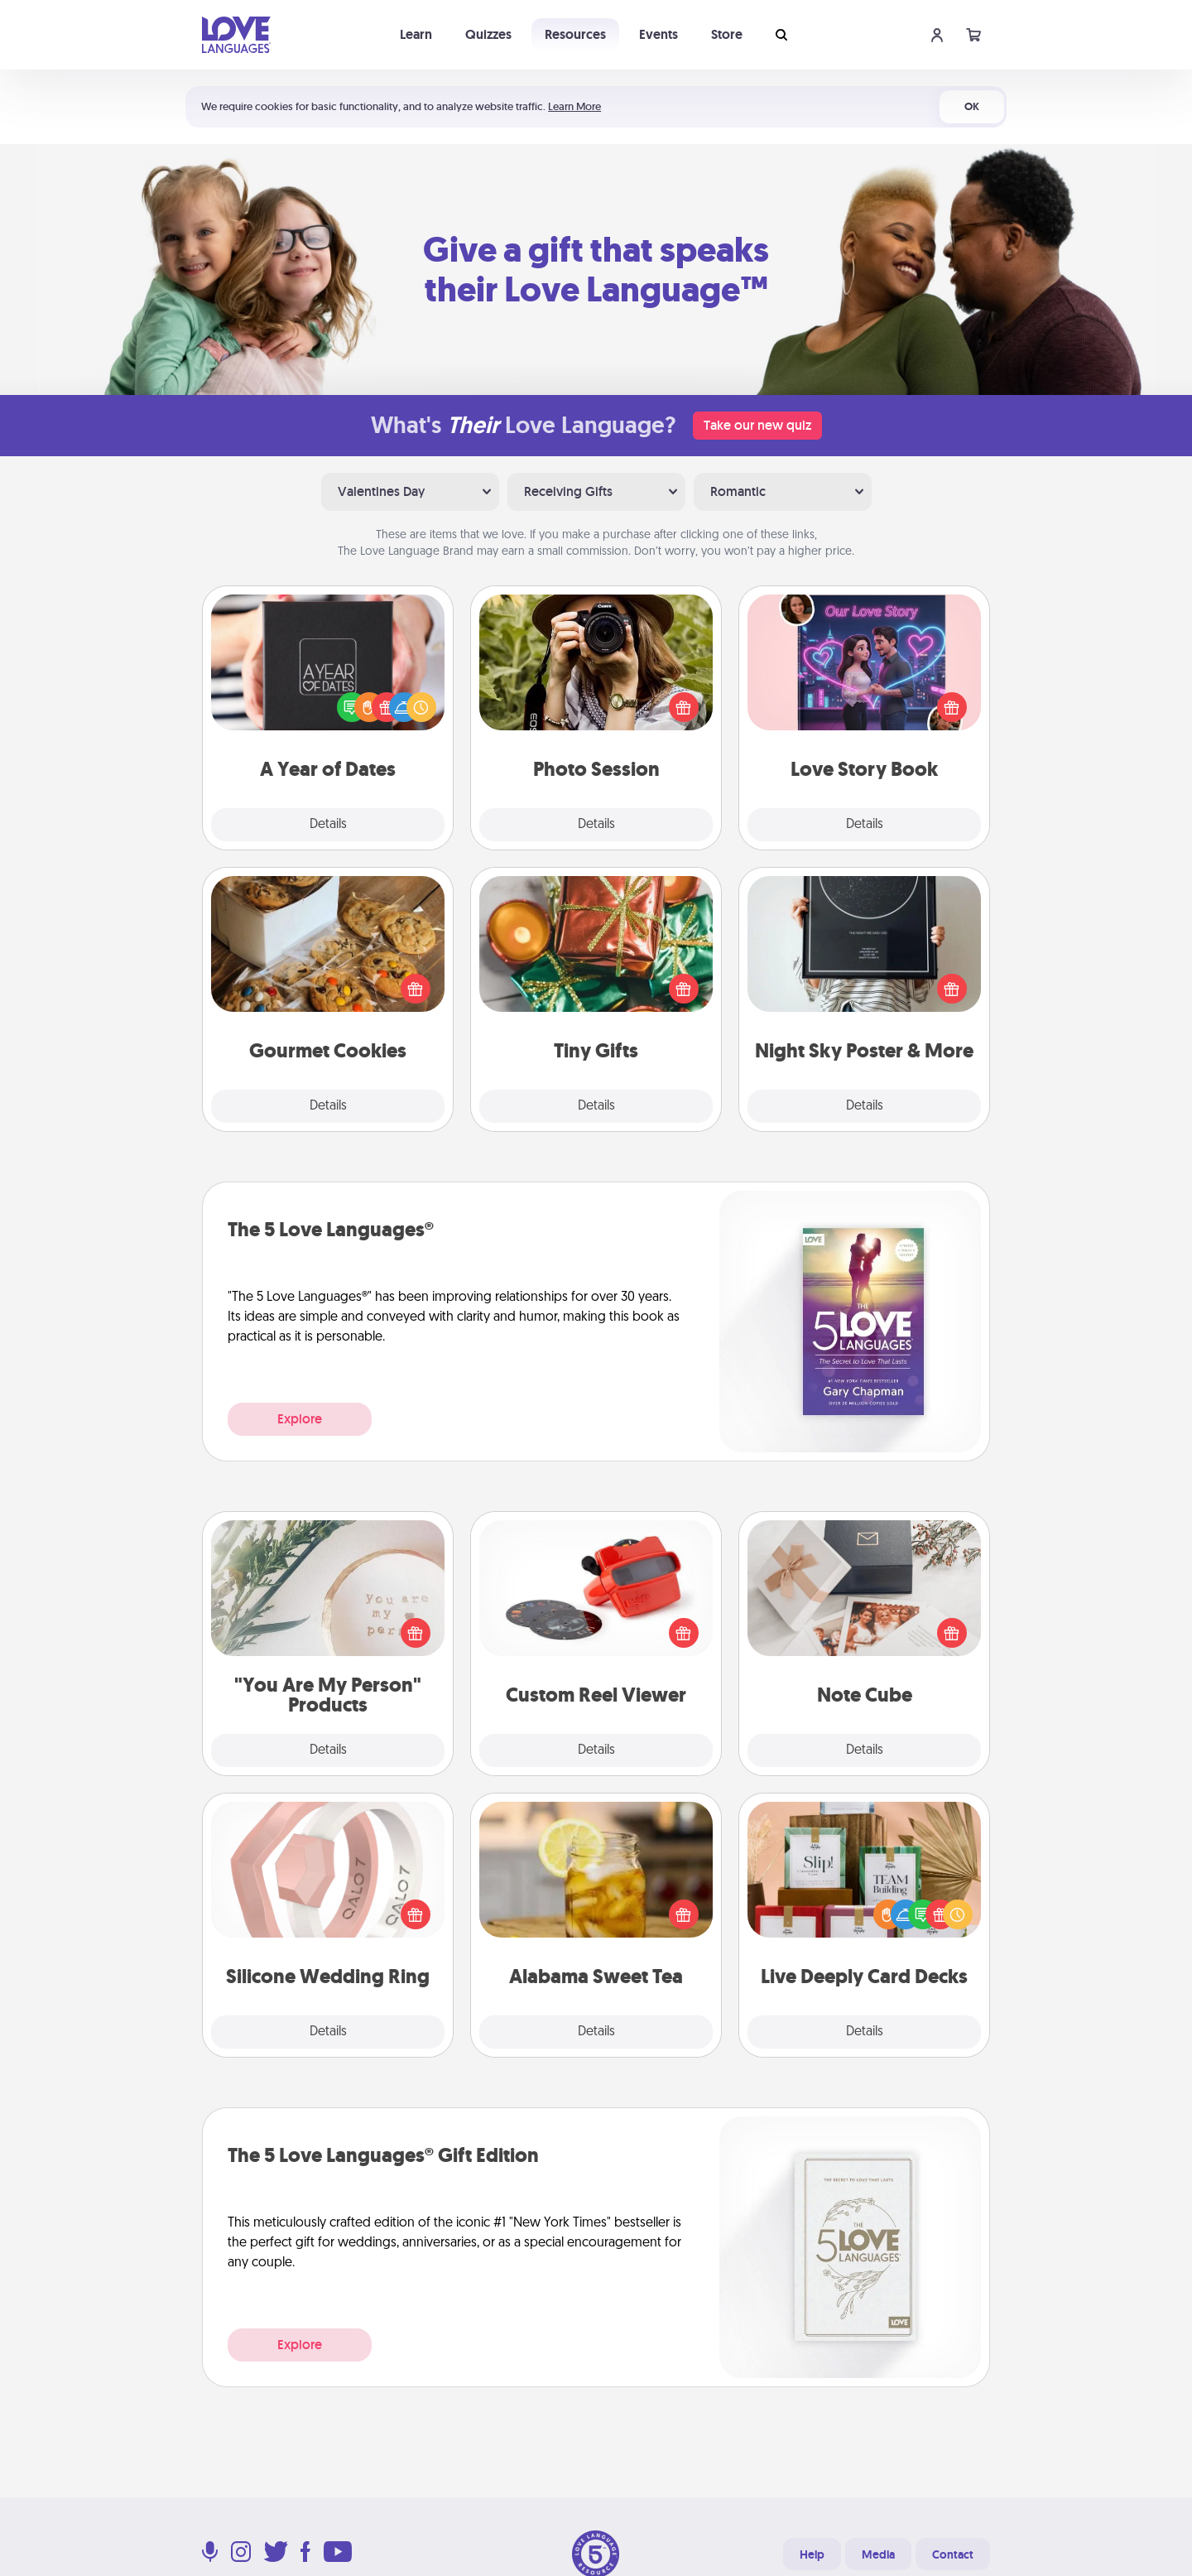 This screenshot has height=2576, width=1192. Describe the element at coordinates (574, 106) in the screenshot. I see `Learn More` at that location.